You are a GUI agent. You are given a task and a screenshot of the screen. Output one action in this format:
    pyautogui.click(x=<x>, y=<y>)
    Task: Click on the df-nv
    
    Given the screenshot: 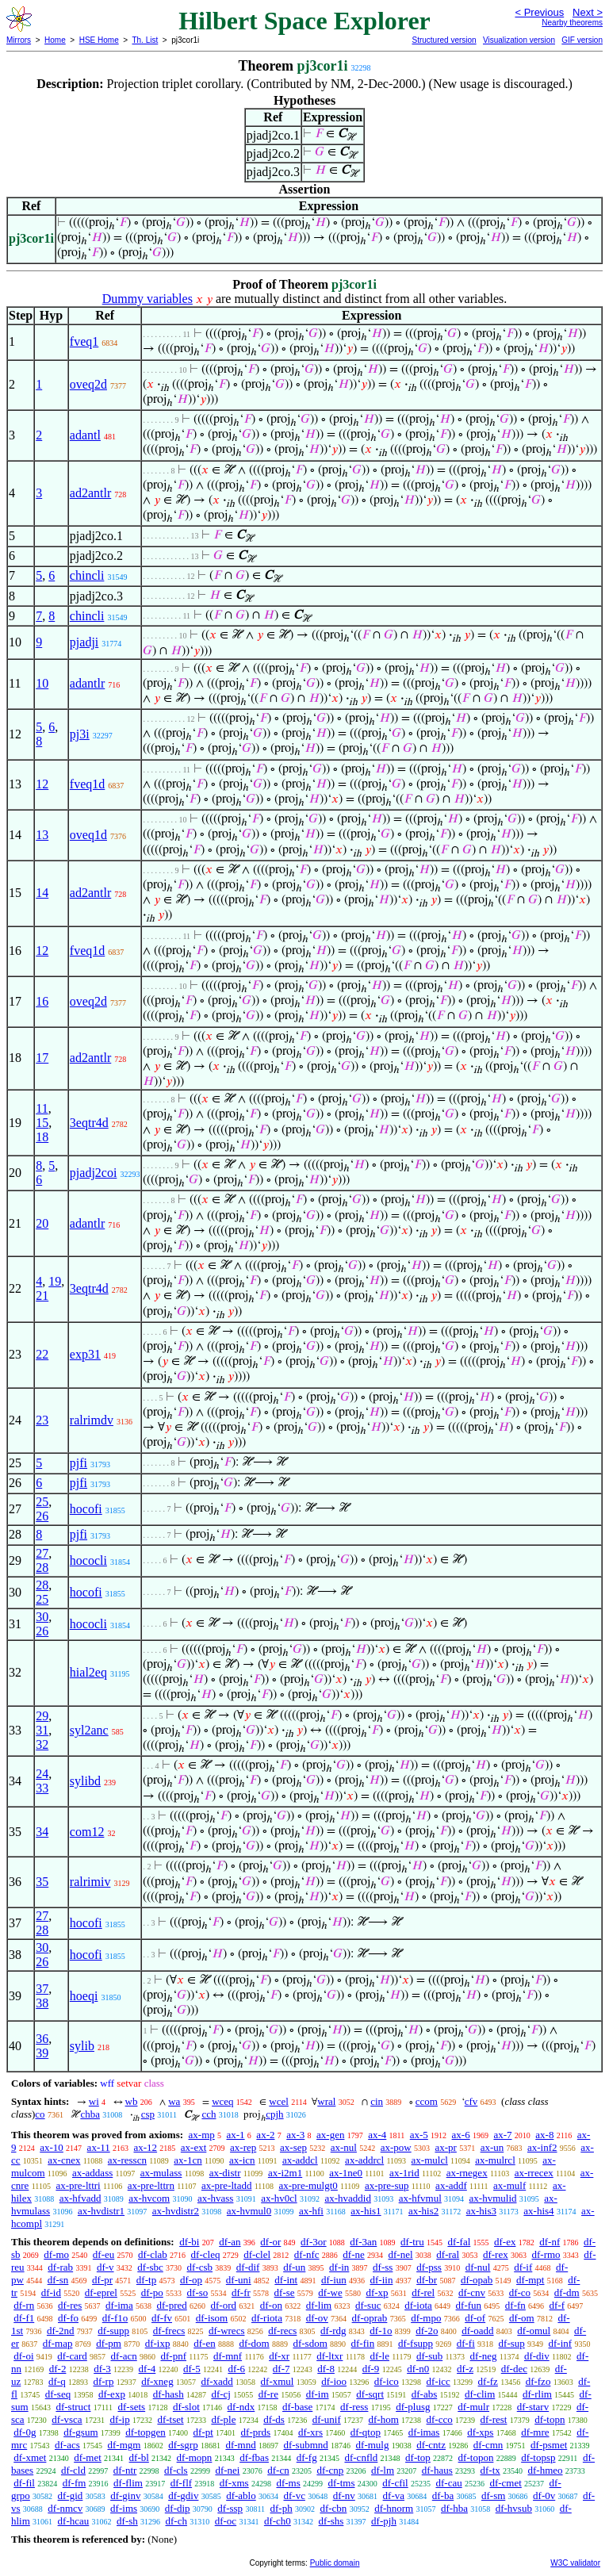 What is the action you would take?
    pyautogui.click(x=344, y=2495)
    